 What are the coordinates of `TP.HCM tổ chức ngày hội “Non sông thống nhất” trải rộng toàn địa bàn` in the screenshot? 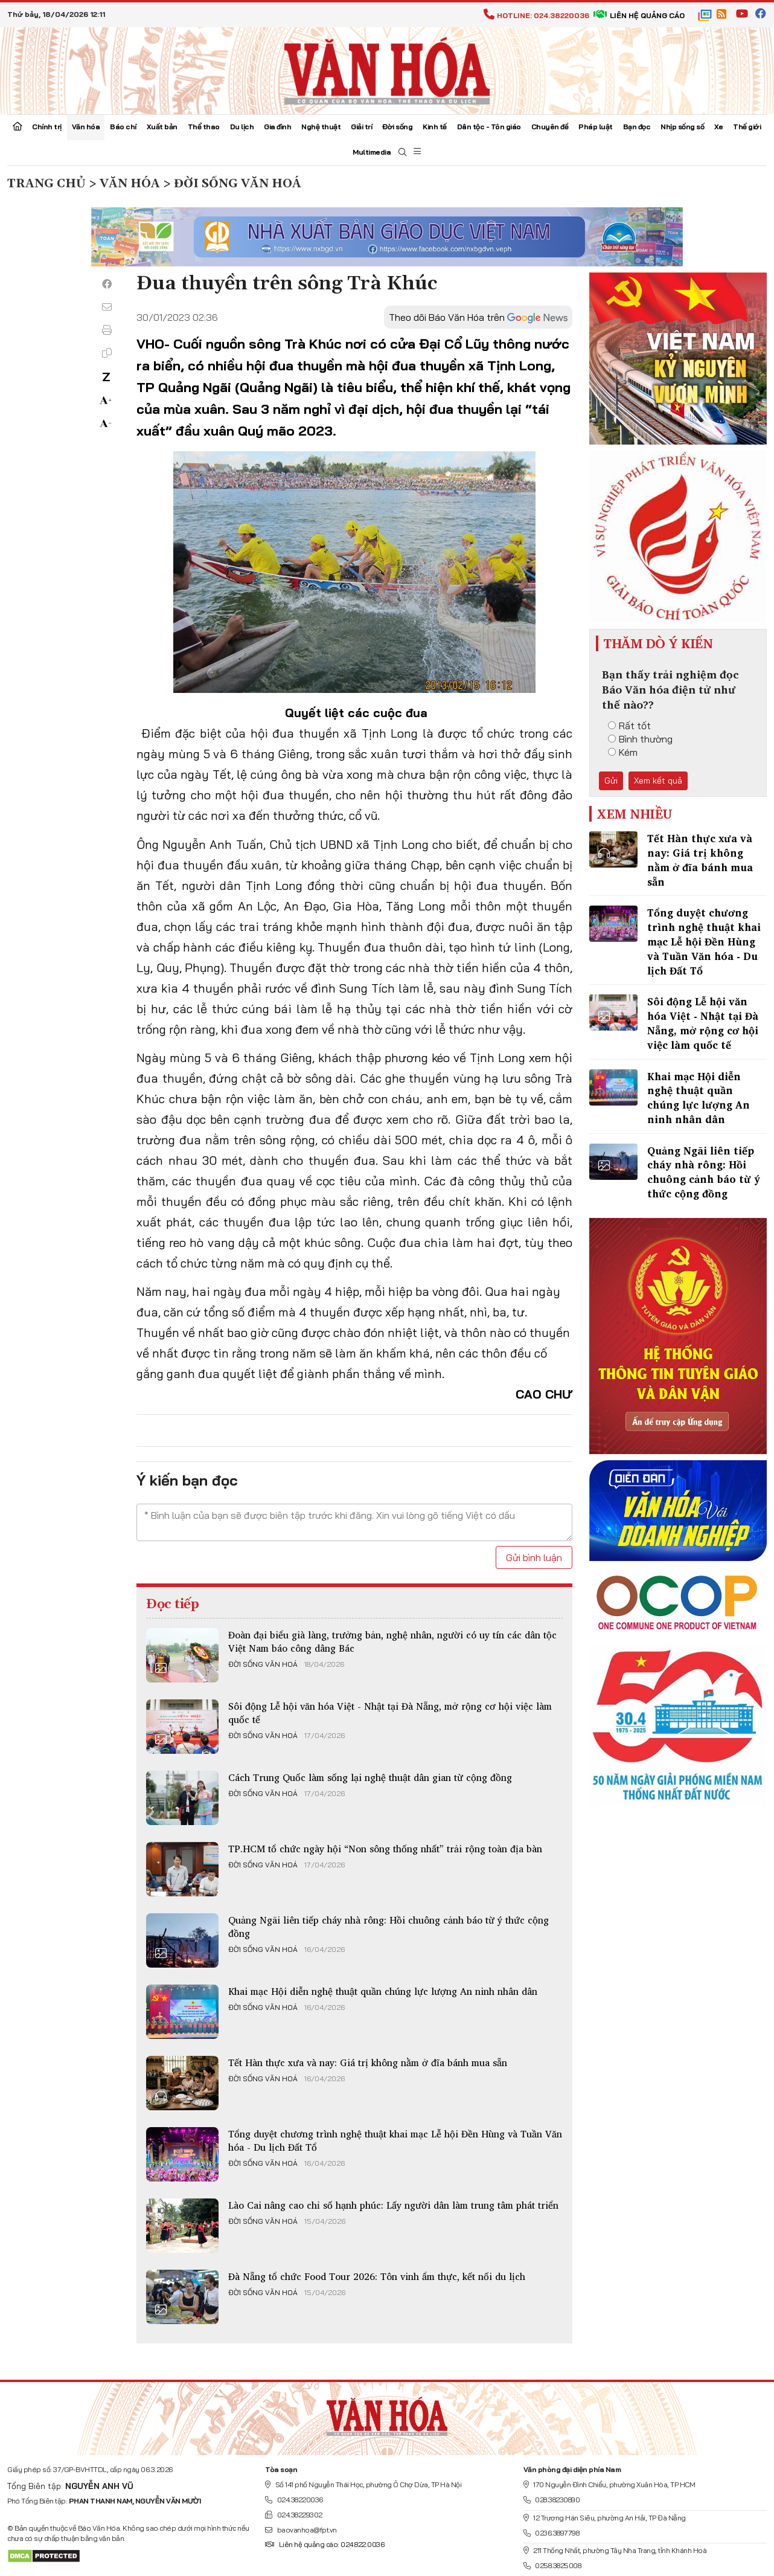 It's located at (385, 1848).